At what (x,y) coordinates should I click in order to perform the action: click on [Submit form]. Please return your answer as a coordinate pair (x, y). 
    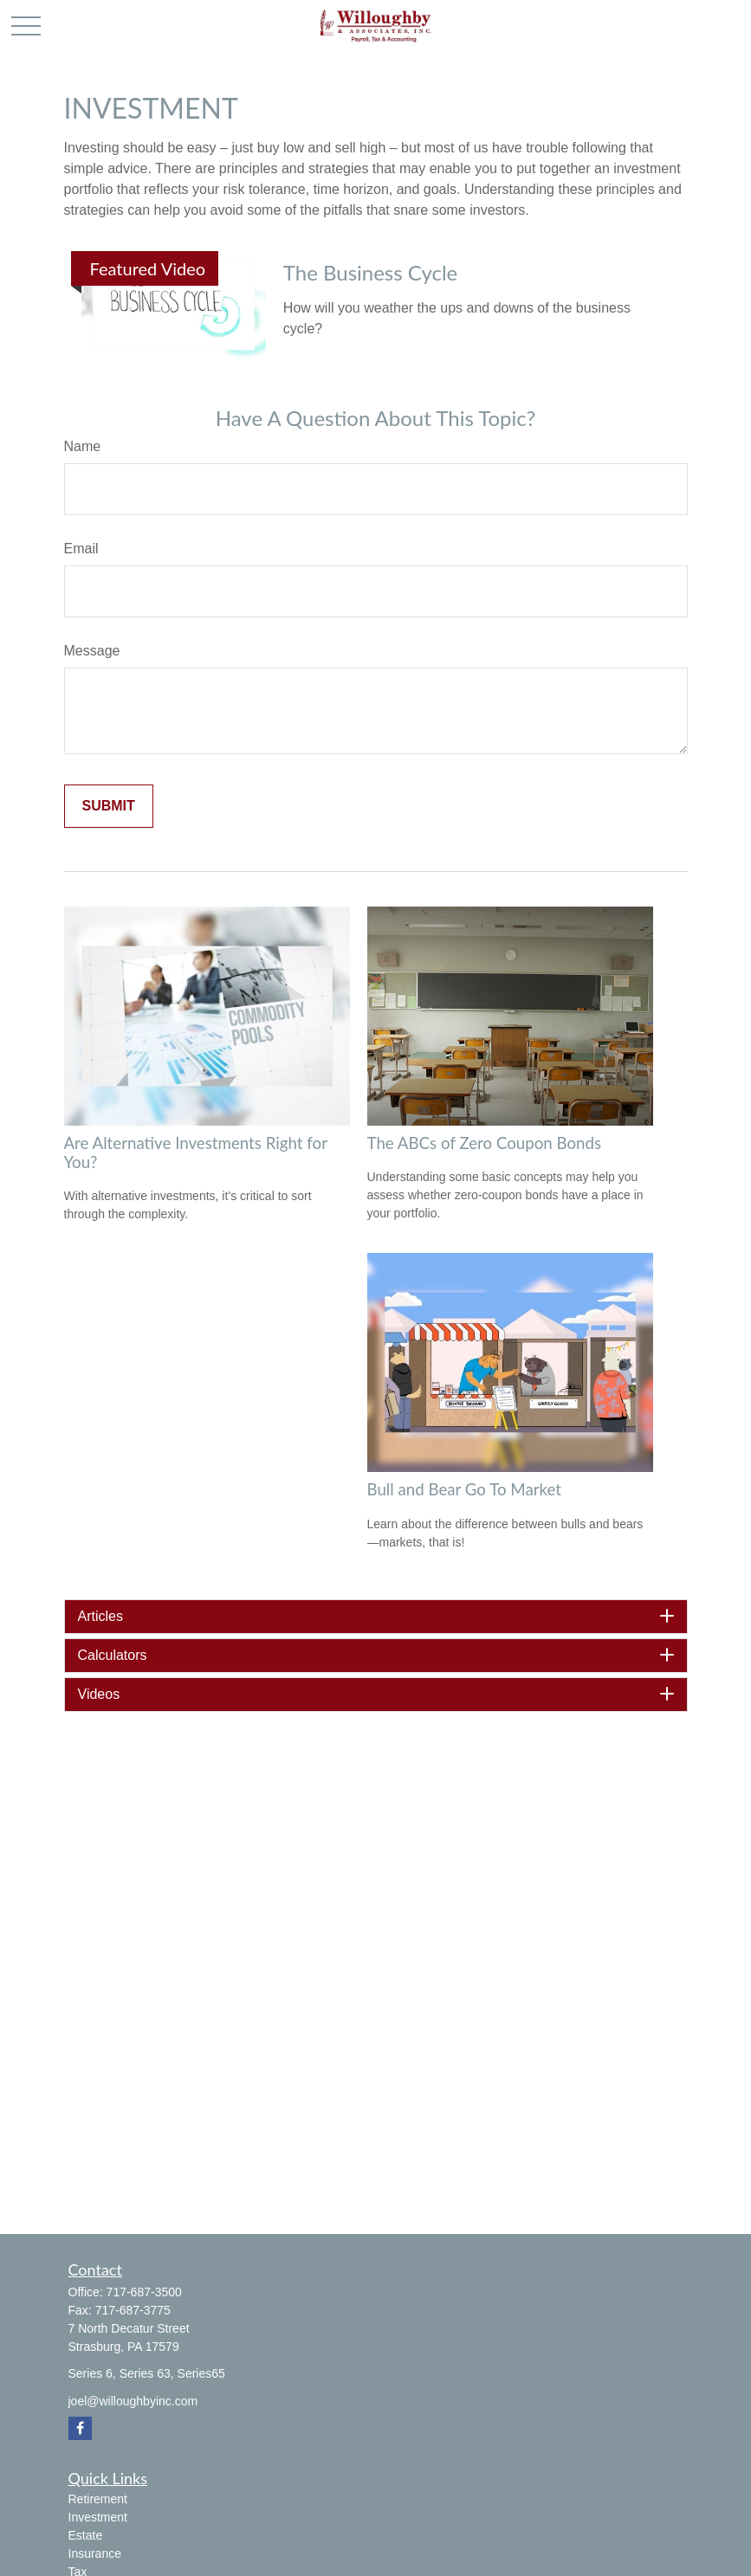
    Looking at the image, I should click on (108, 806).